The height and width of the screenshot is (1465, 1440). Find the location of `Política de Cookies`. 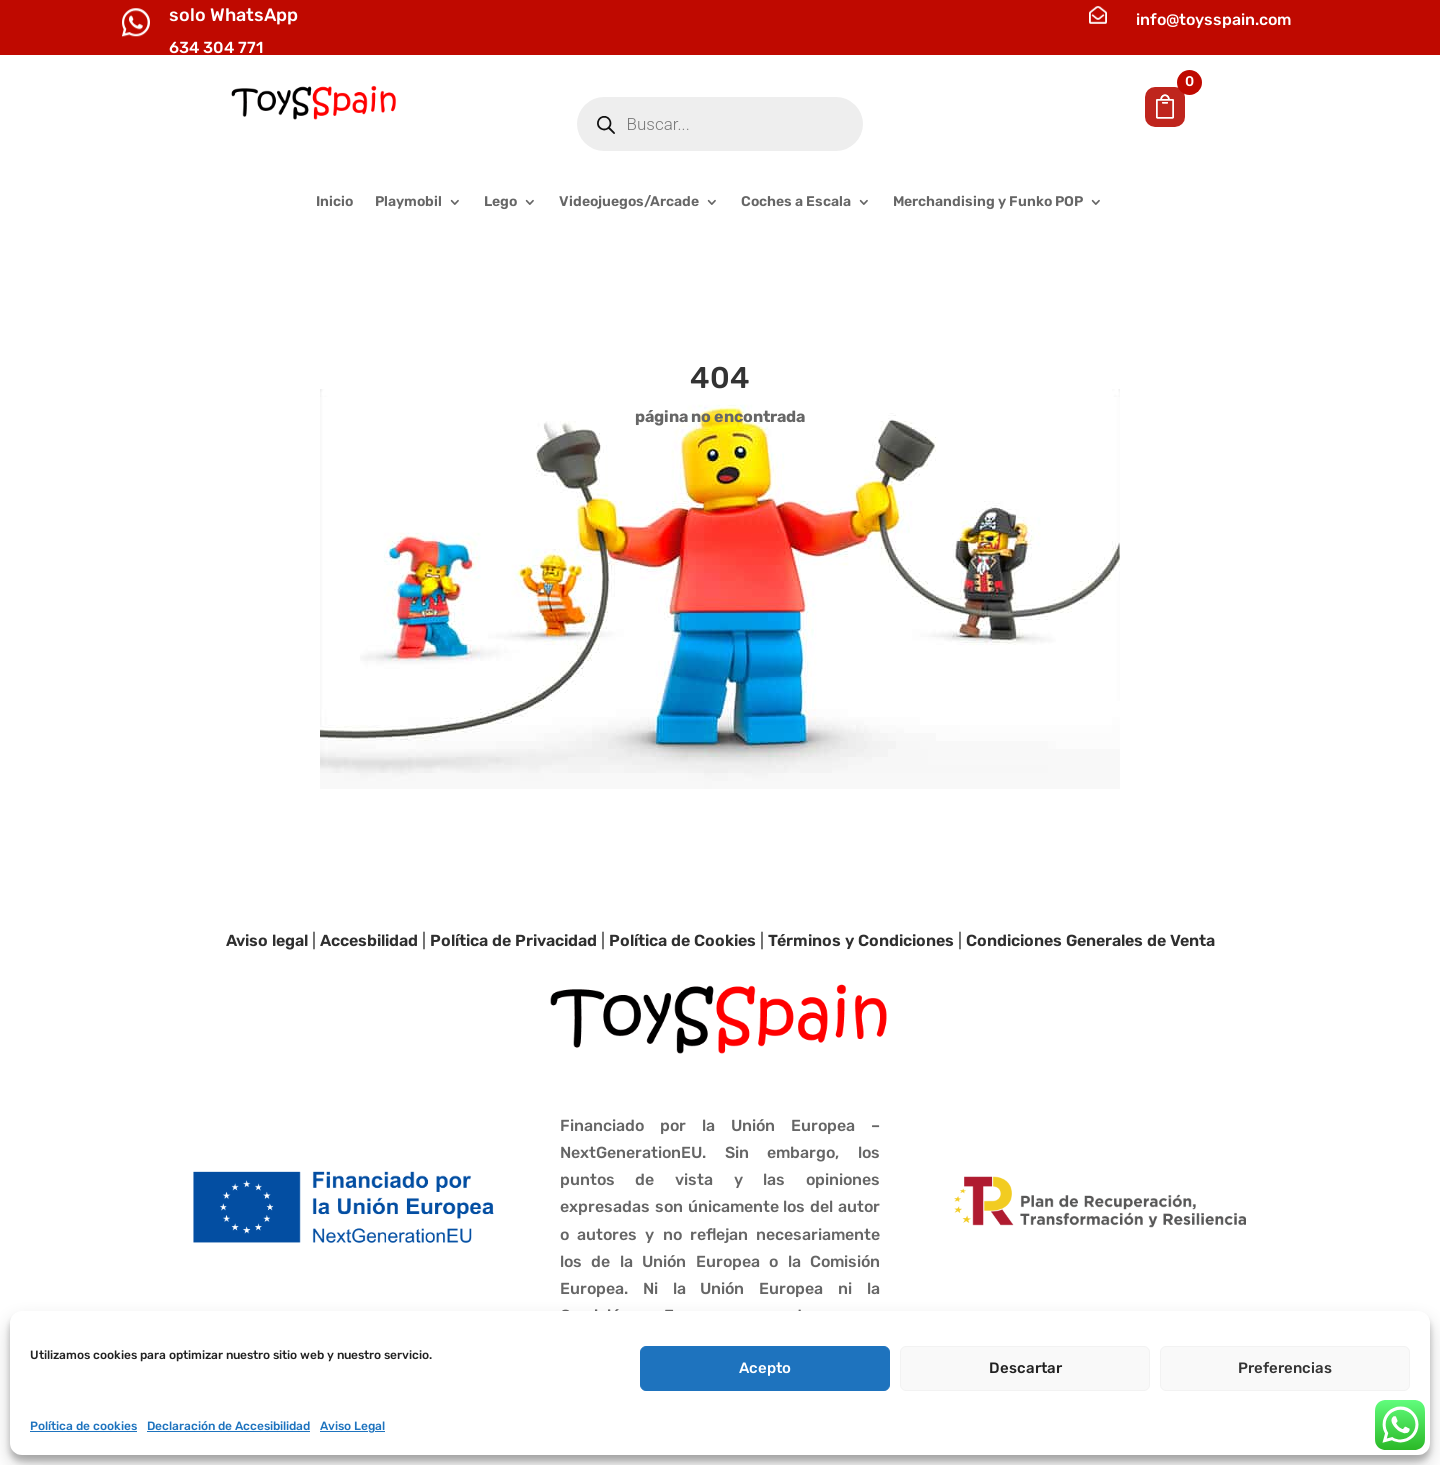

Política de Cookies is located at coordinates (682, 940).